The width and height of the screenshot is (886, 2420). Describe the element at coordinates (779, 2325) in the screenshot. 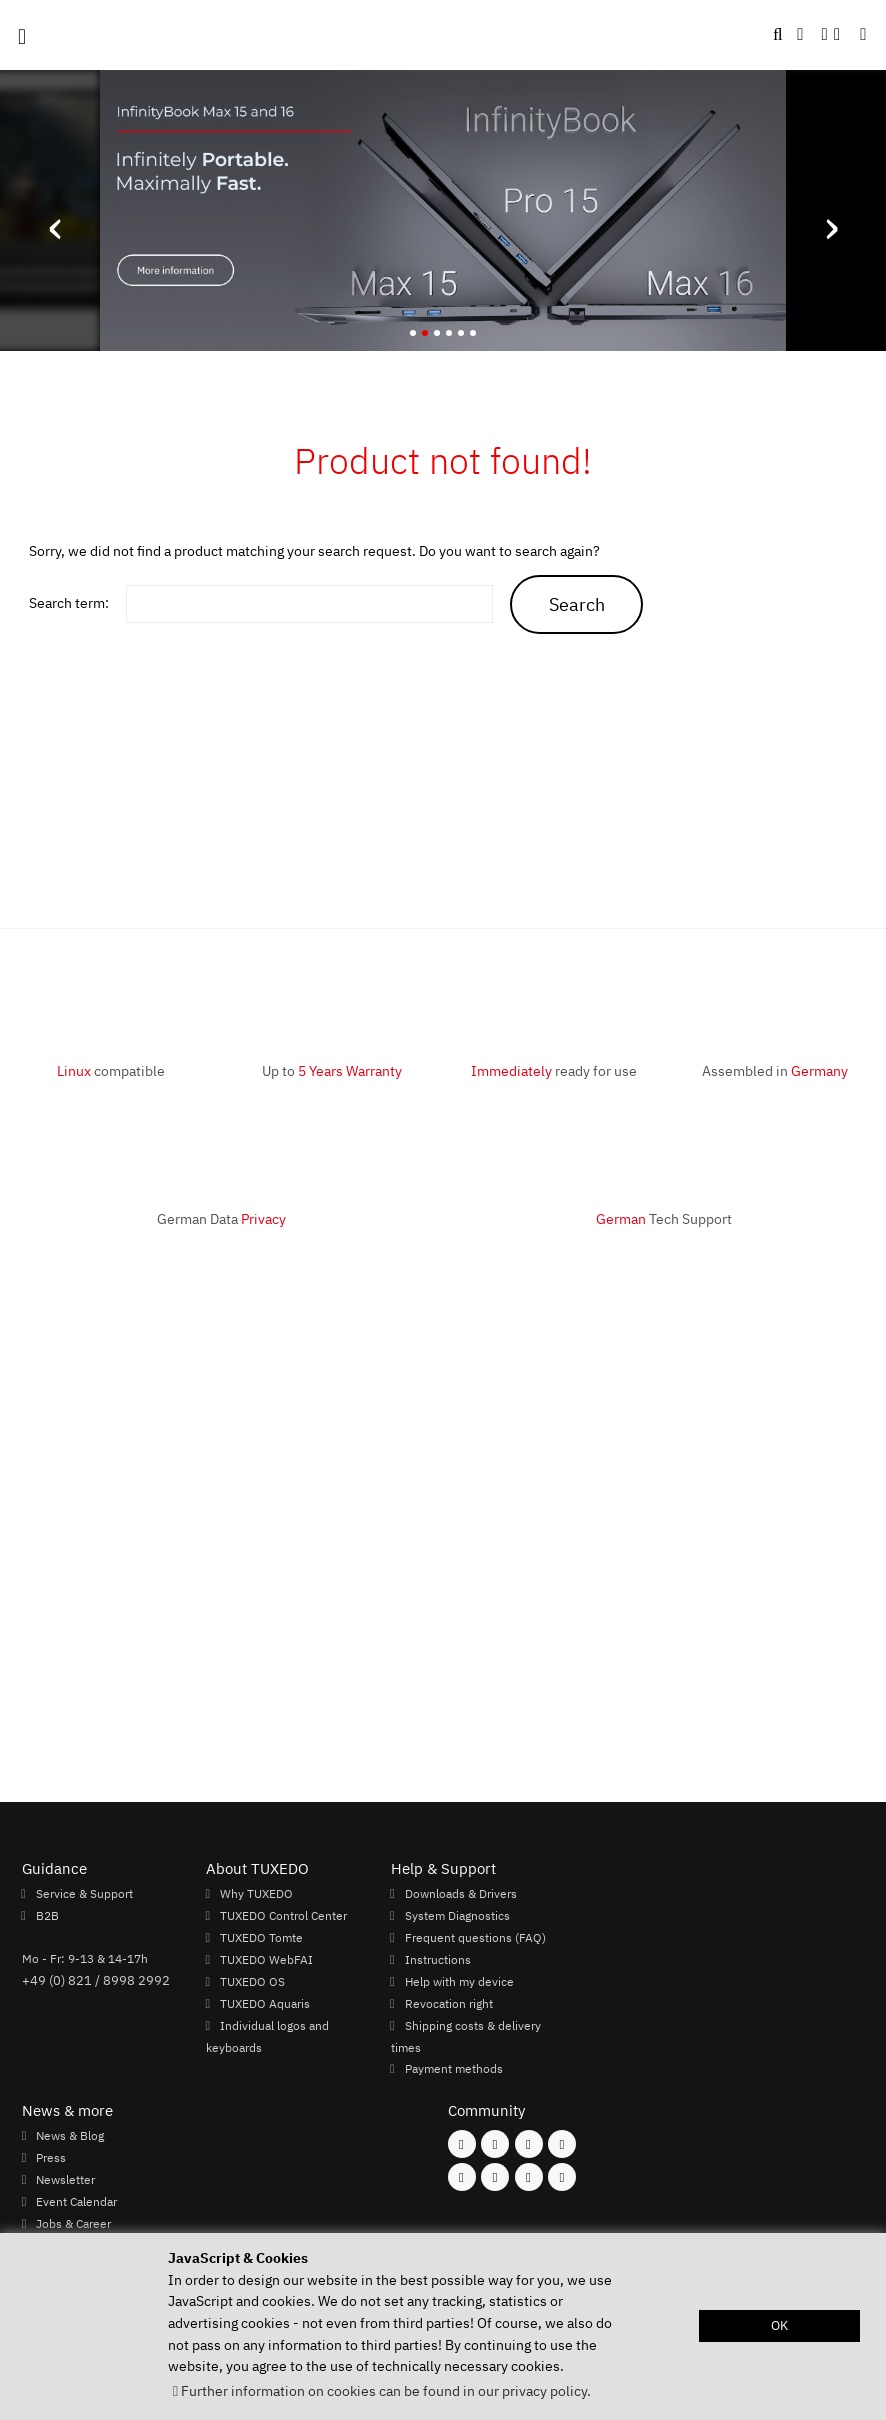

I see `OK [button]` at that location.